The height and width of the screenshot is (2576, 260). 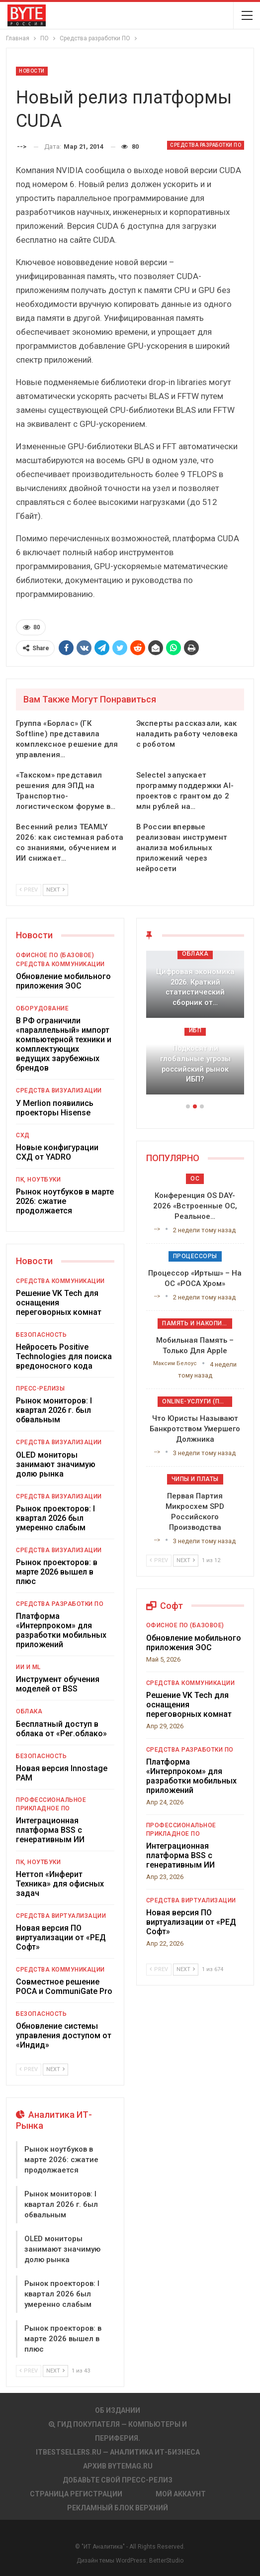 What do you see at coordinates (55, 1518) in the screenshot?
I see `Рынок проекторов: I квартал 2026 был умеренно слабым` at bounding box center [55, 1518].